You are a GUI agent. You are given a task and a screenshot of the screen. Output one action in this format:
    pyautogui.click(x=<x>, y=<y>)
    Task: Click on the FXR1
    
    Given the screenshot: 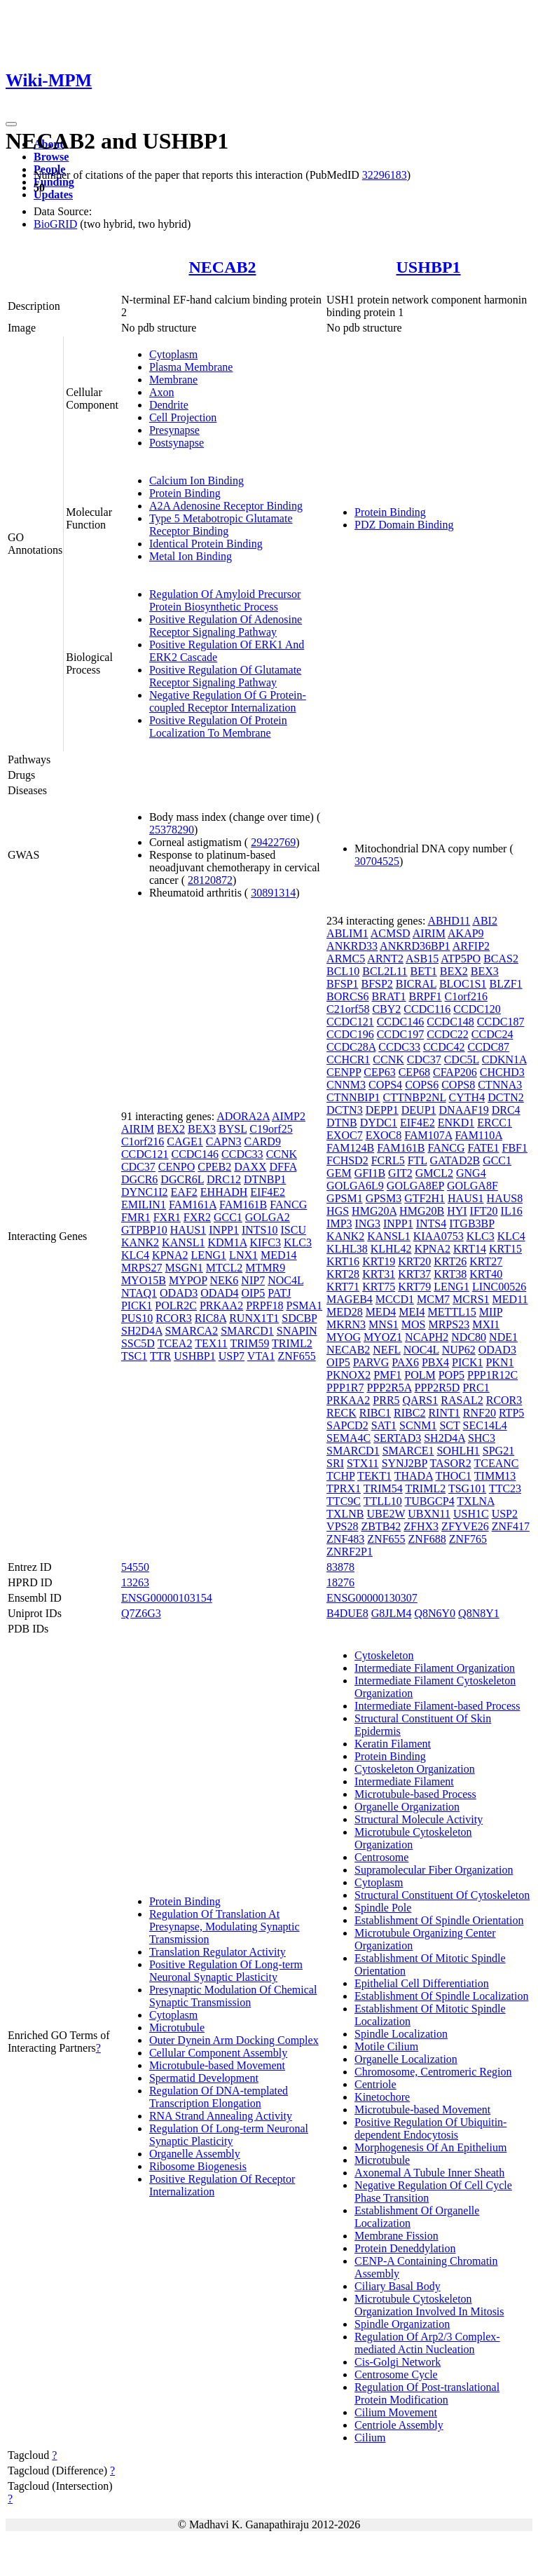 What is the action you would take?
    pyautogui.click(x=167, y=1217)
    